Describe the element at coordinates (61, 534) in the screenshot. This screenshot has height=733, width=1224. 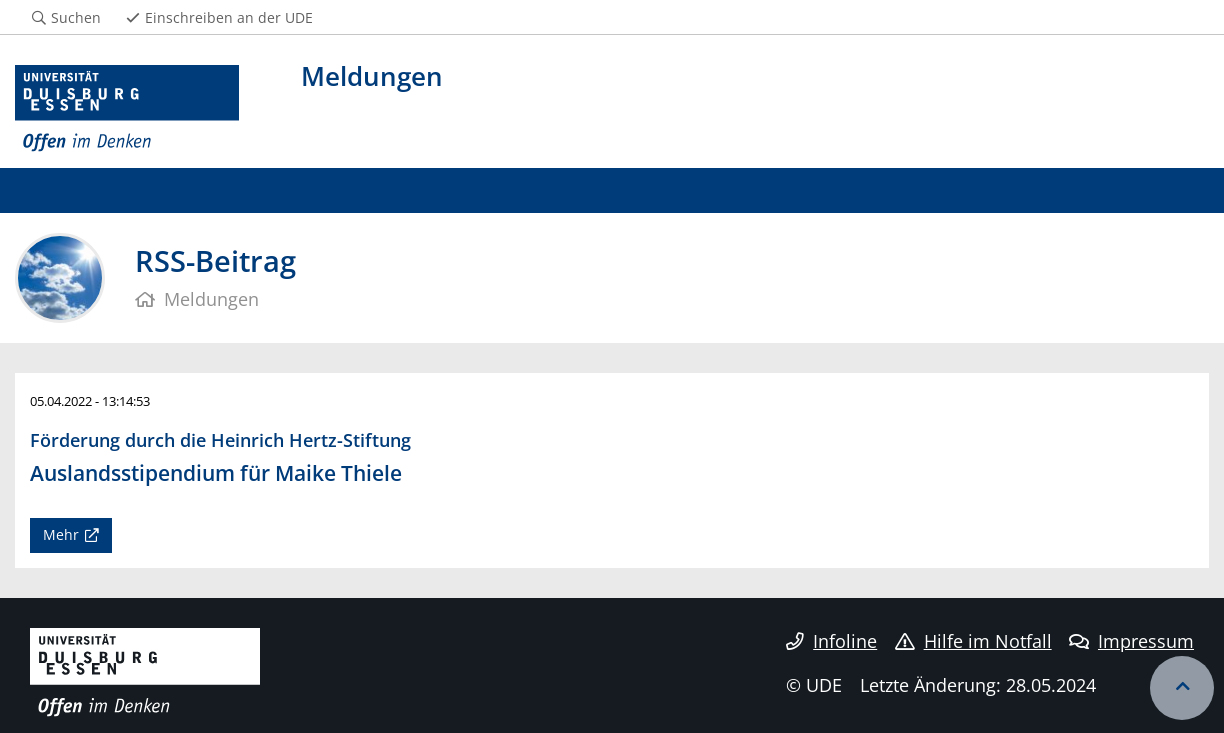
I see `Mehr` at that location.